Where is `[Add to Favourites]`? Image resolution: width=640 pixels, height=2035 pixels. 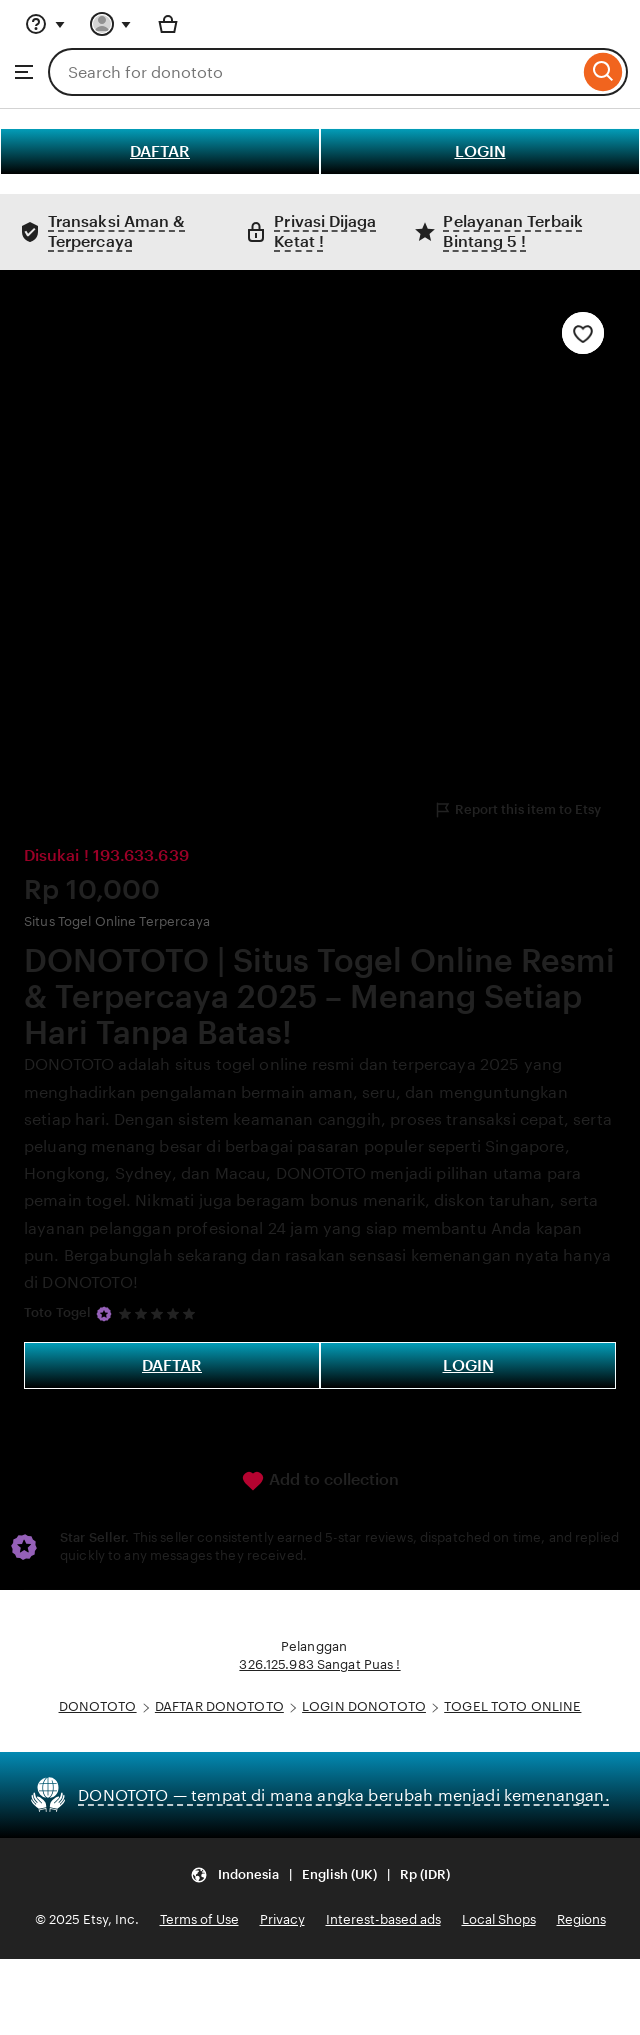 [Add to Favourites] is located at coordinates (583, 333).